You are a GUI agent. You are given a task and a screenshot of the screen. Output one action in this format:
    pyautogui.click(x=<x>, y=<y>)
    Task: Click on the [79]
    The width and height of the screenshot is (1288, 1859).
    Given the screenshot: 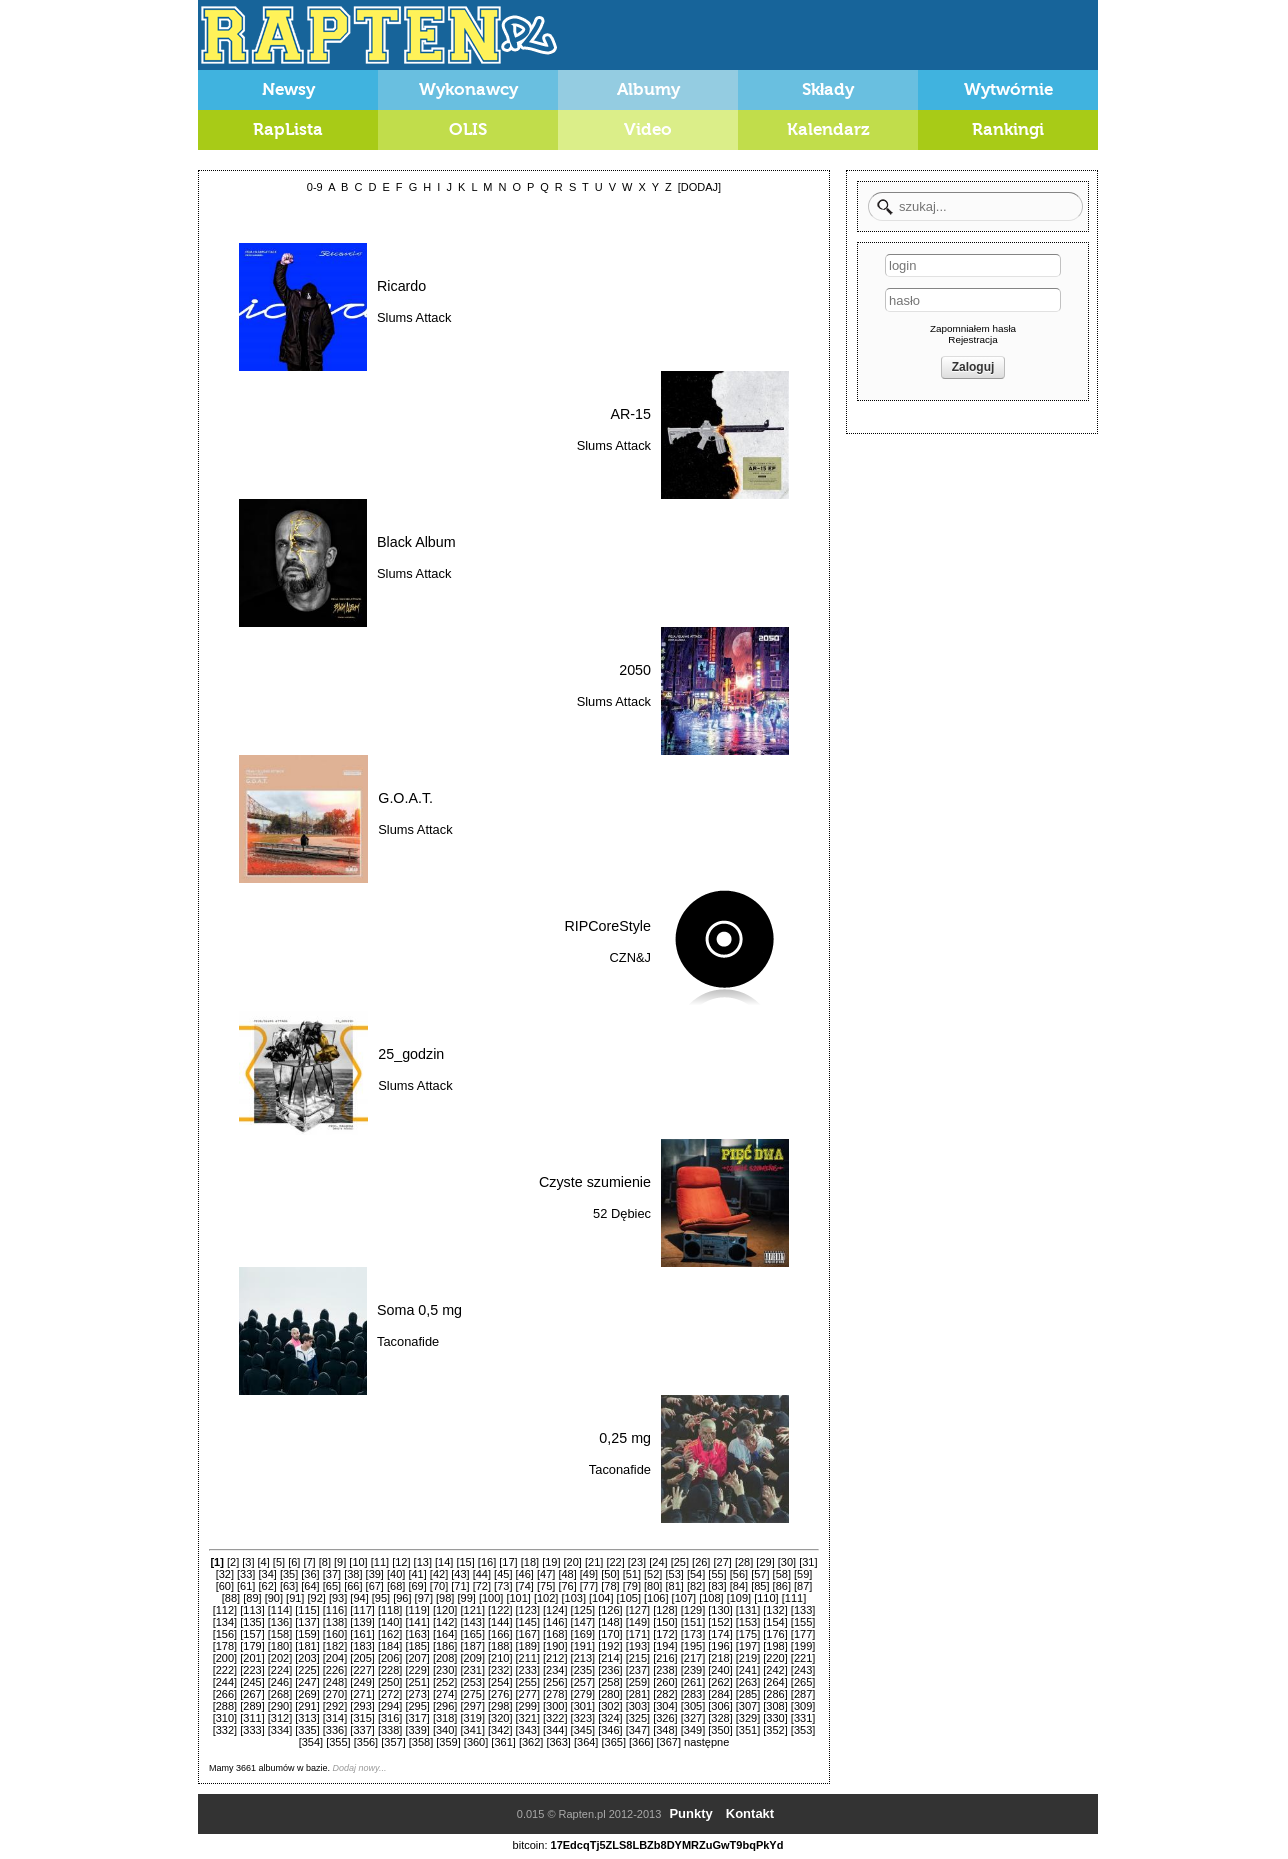 What is the action you would take?
    pyautogui.click(x=632, y=1586)
    